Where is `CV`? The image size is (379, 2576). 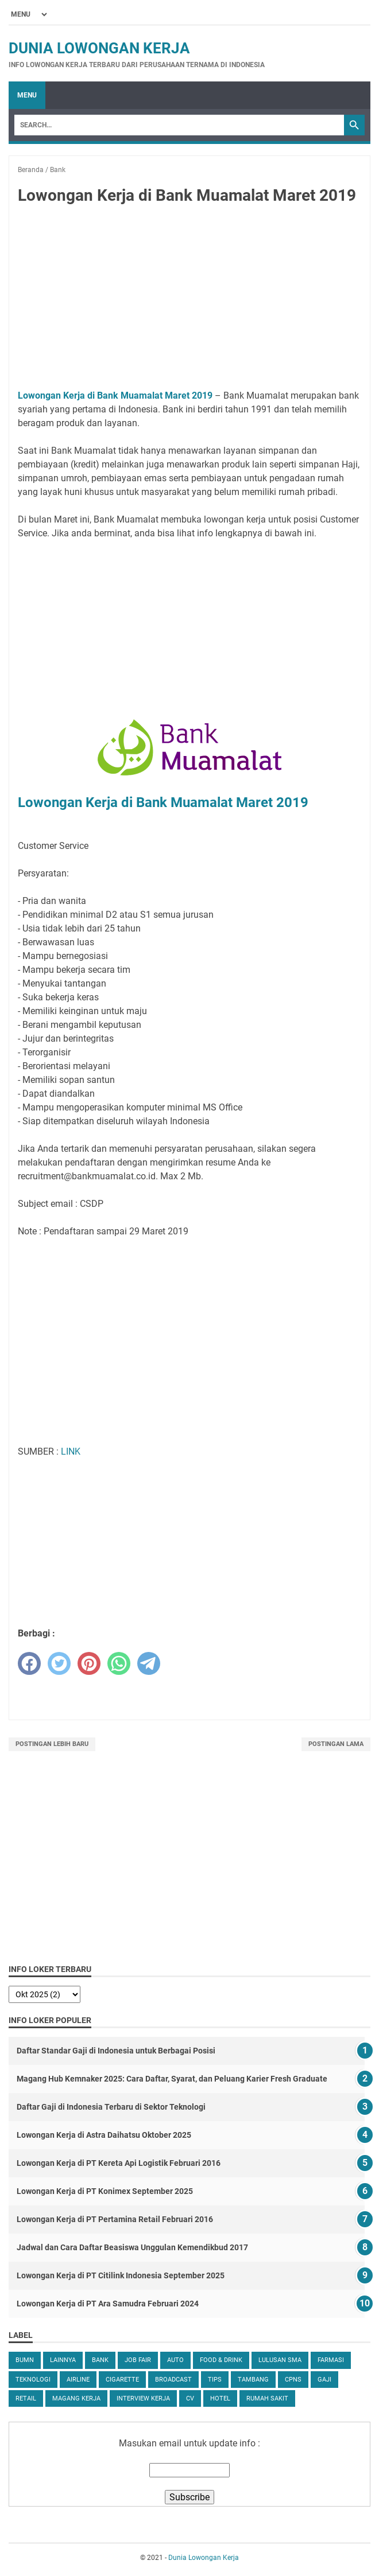
CV is located at coordinates (190, 2398).